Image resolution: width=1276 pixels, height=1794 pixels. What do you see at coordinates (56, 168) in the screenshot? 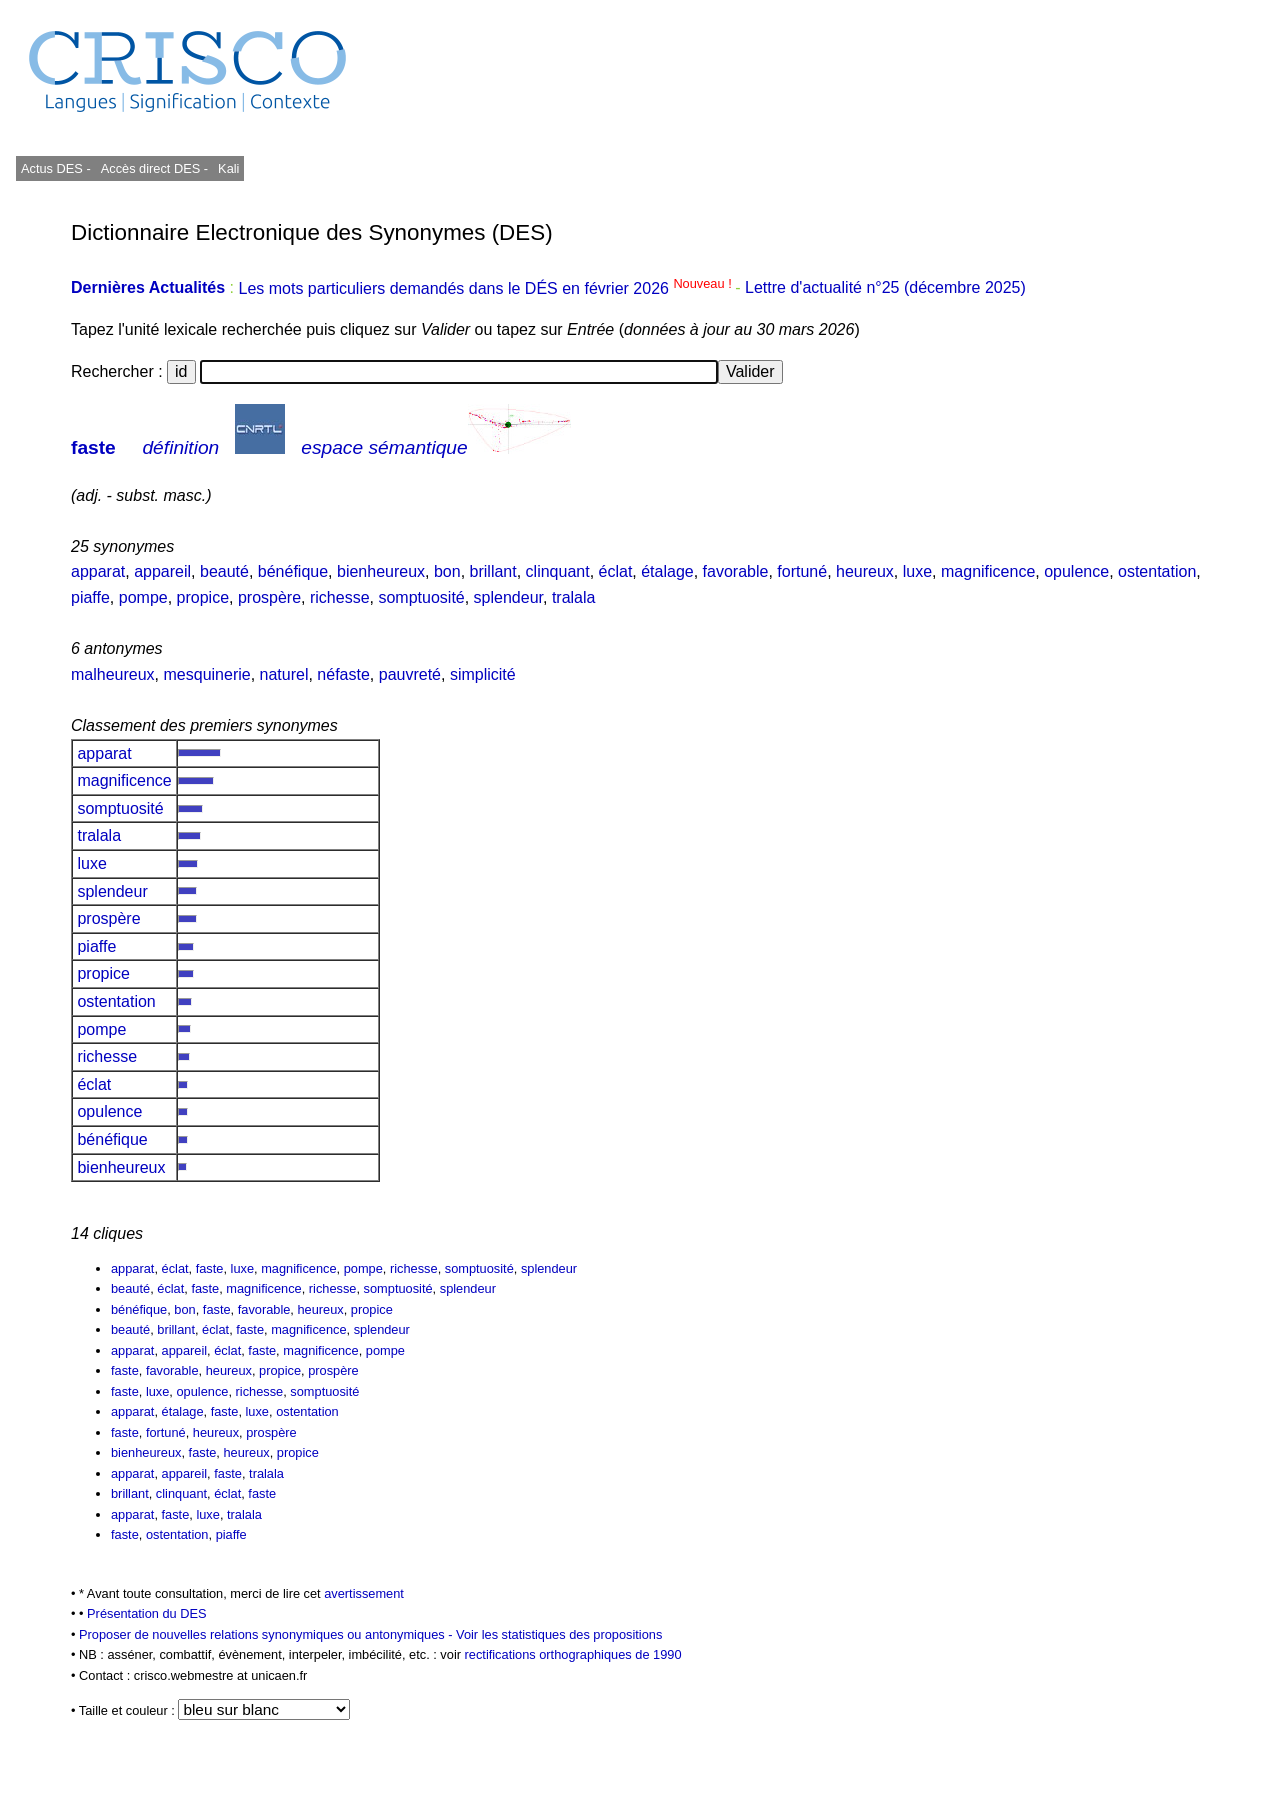
I see `Actus DES -` at bounding box center [56, 168].